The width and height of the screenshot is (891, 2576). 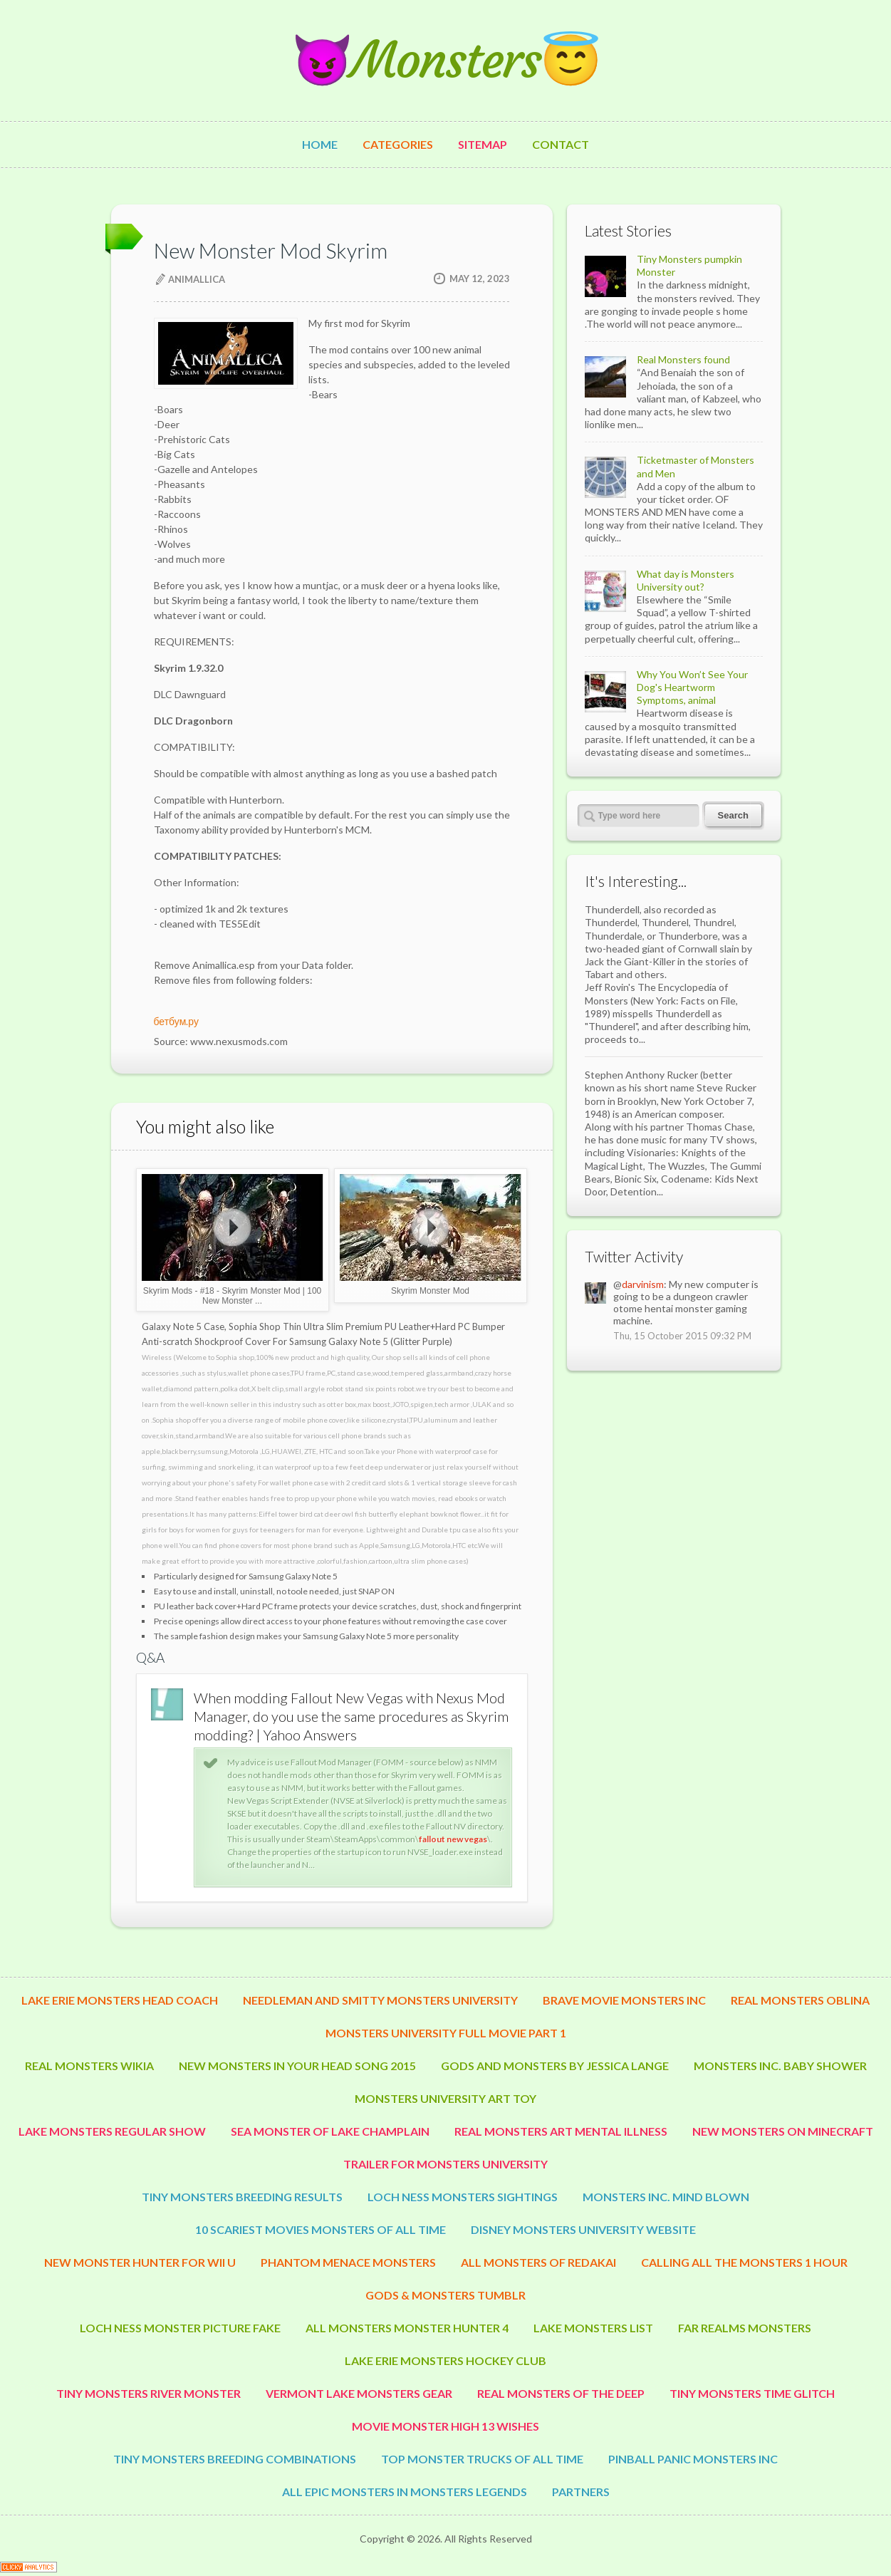 What do you see at coordinates (692, 687) in the screenshot?
I see `Why You Won’t See Your Dog's Heartworm Symptoms, animal` at bounding box center [692, 687].